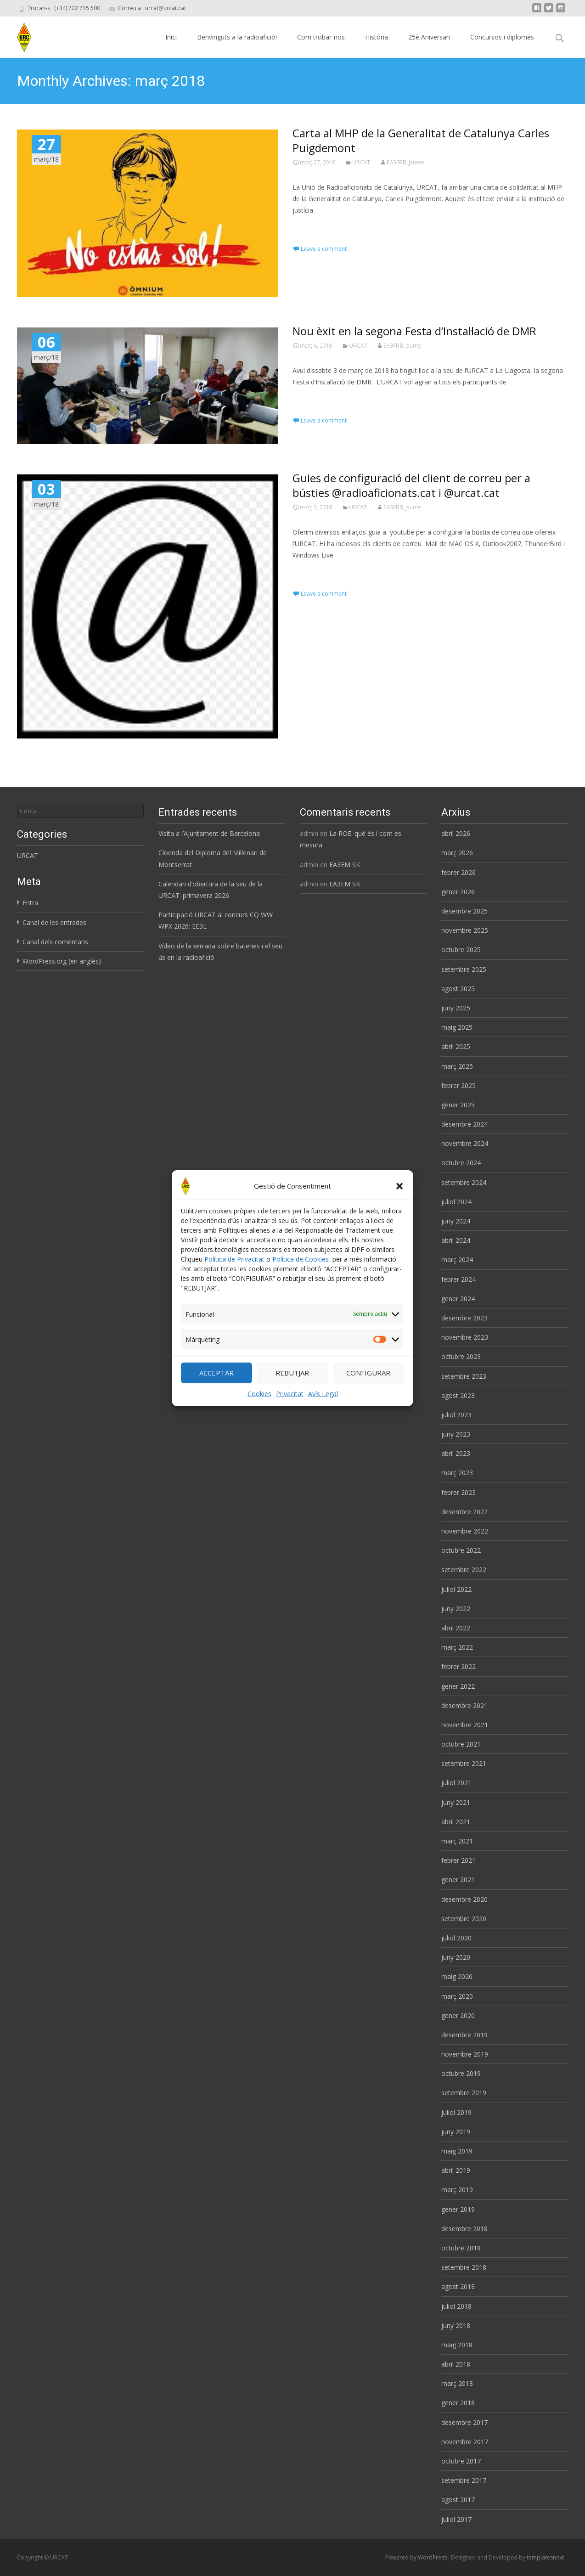 The image size is (585, 2576). I want to click on maig 2019, so click(456, 2151).